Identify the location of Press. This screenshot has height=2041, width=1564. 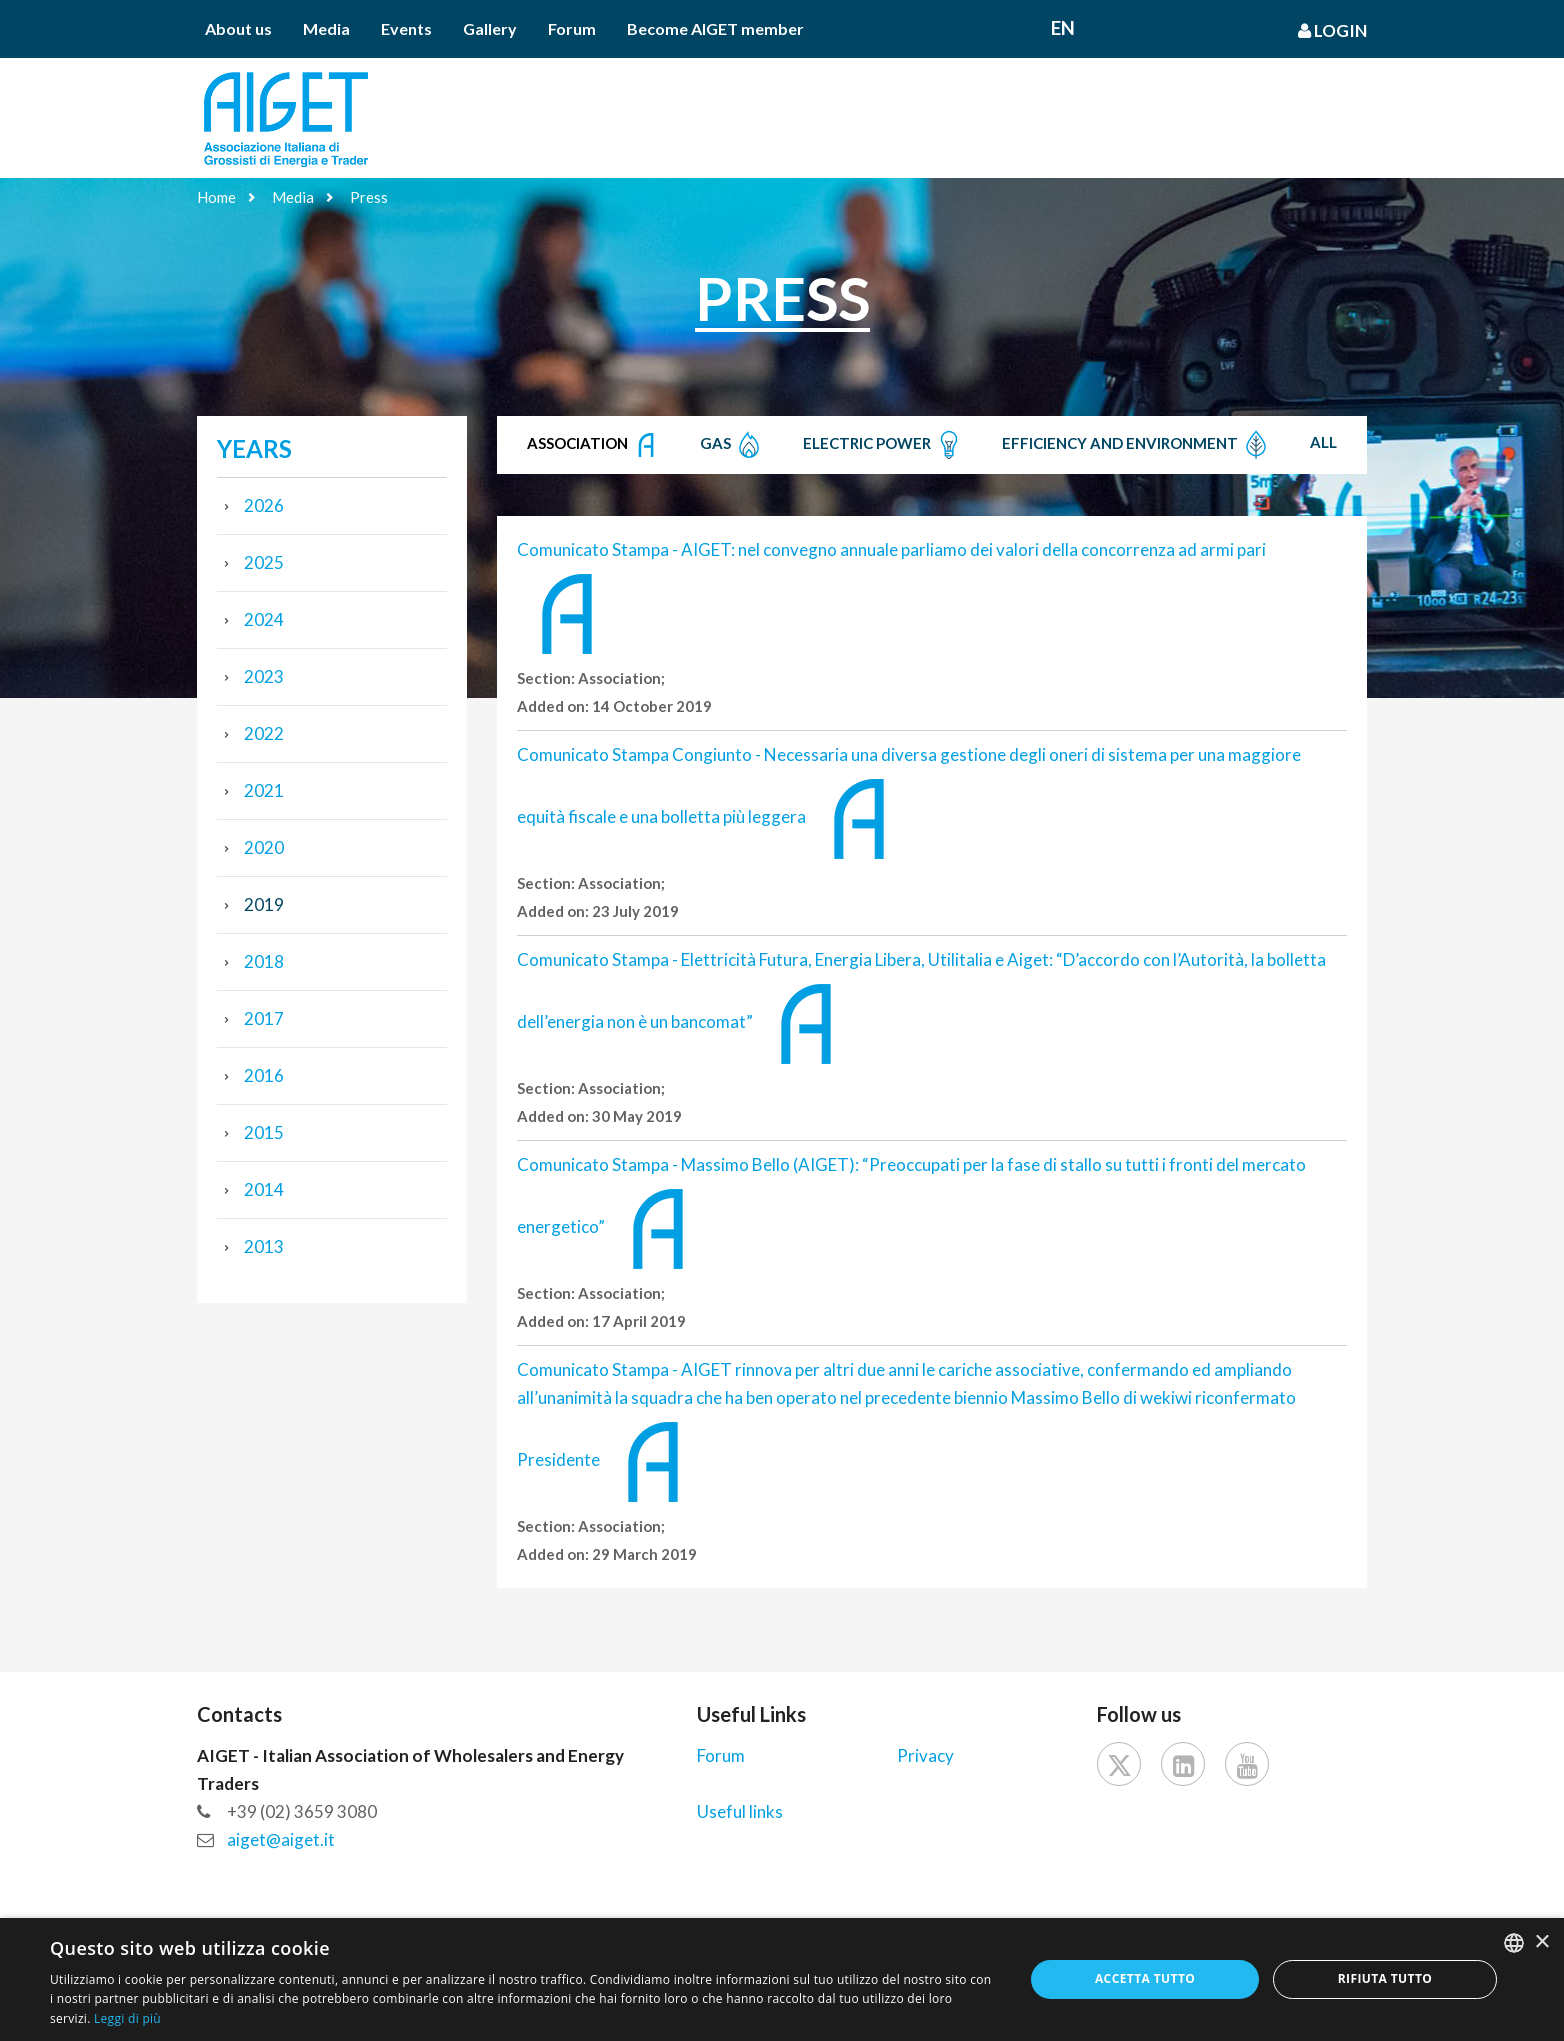
(369, 197).